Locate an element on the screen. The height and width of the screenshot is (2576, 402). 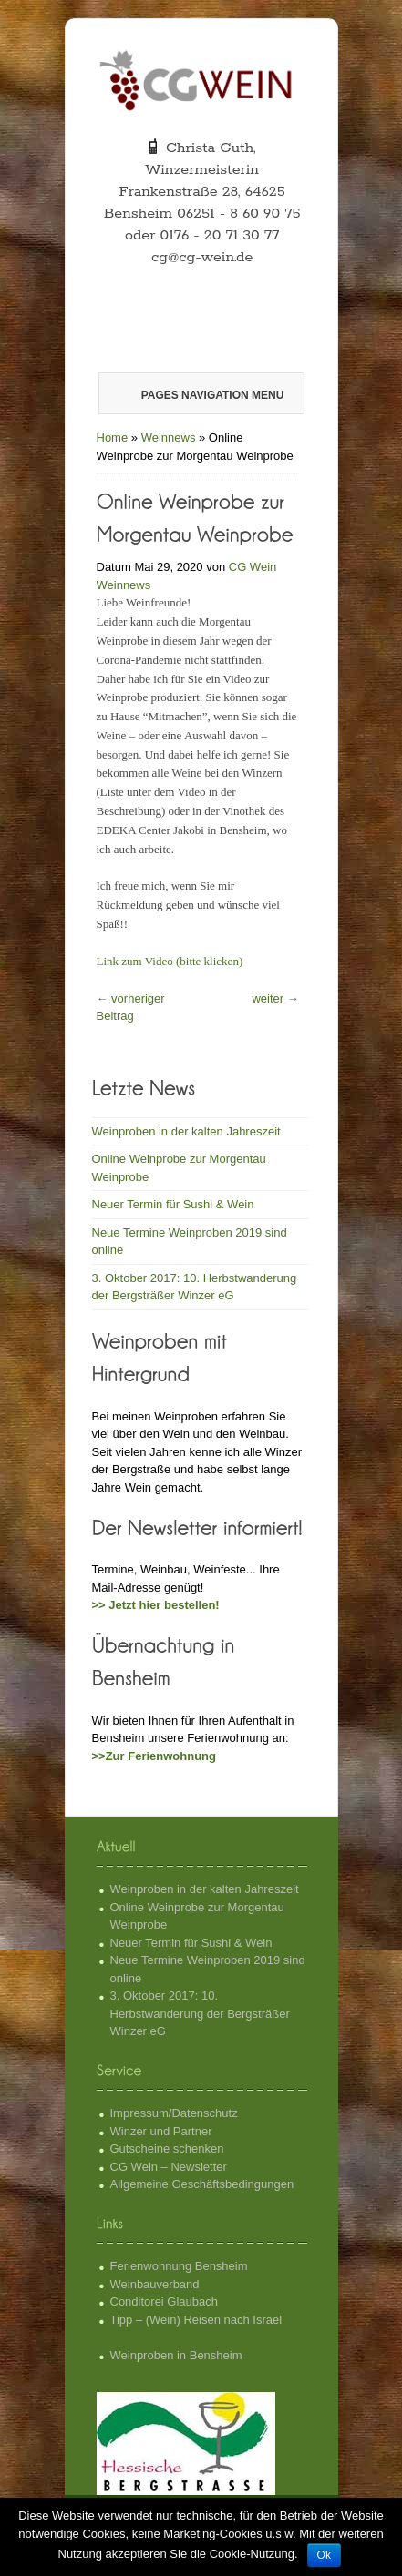
Weinproben in Bensheim is located at coordinates (176, 2355).